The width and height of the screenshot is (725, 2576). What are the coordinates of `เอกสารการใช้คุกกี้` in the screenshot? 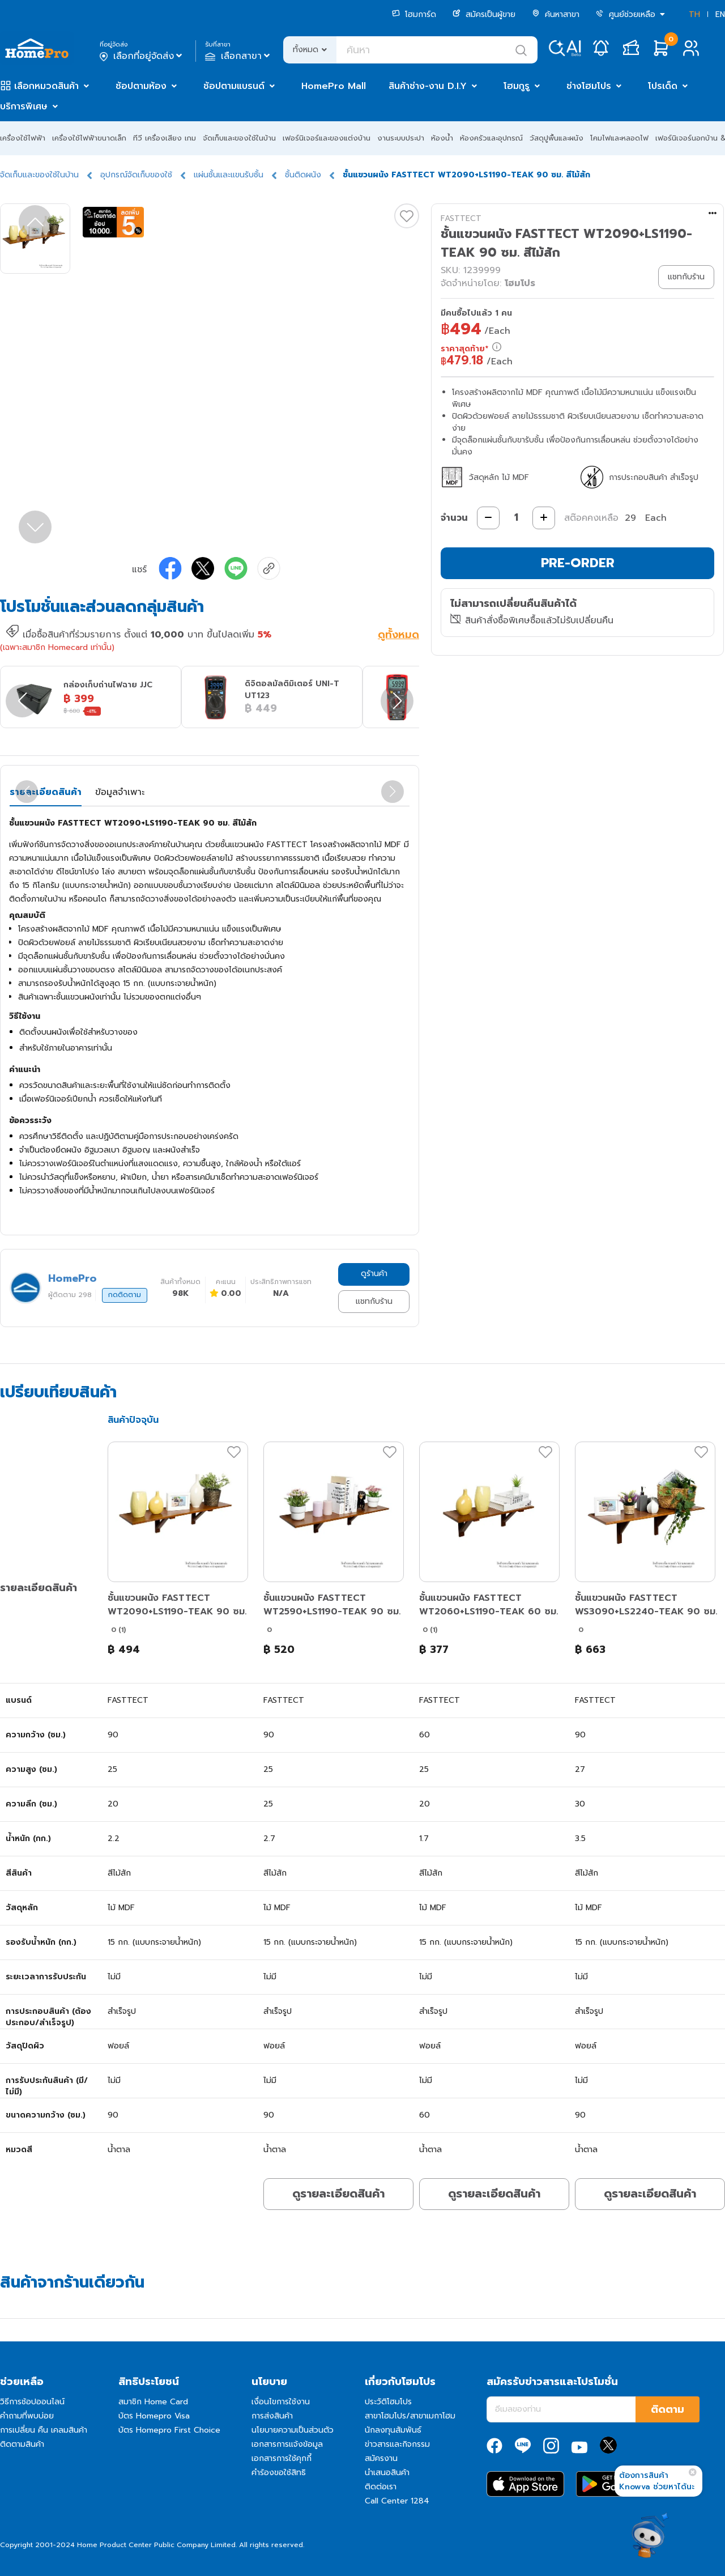 It's located at (281, 2458).